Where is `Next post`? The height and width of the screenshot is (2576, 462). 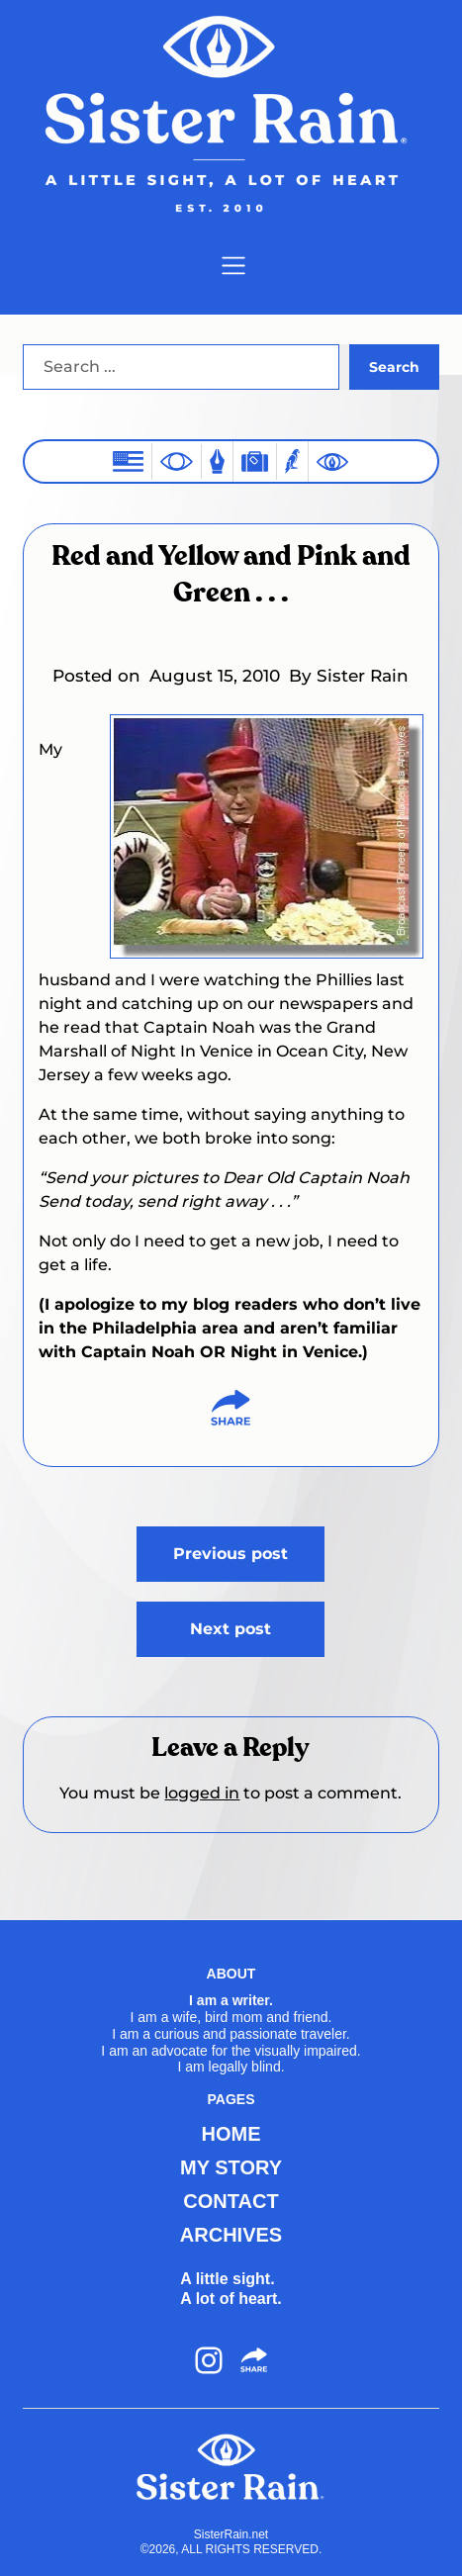
Next post is located at coordinates (230, 1628).